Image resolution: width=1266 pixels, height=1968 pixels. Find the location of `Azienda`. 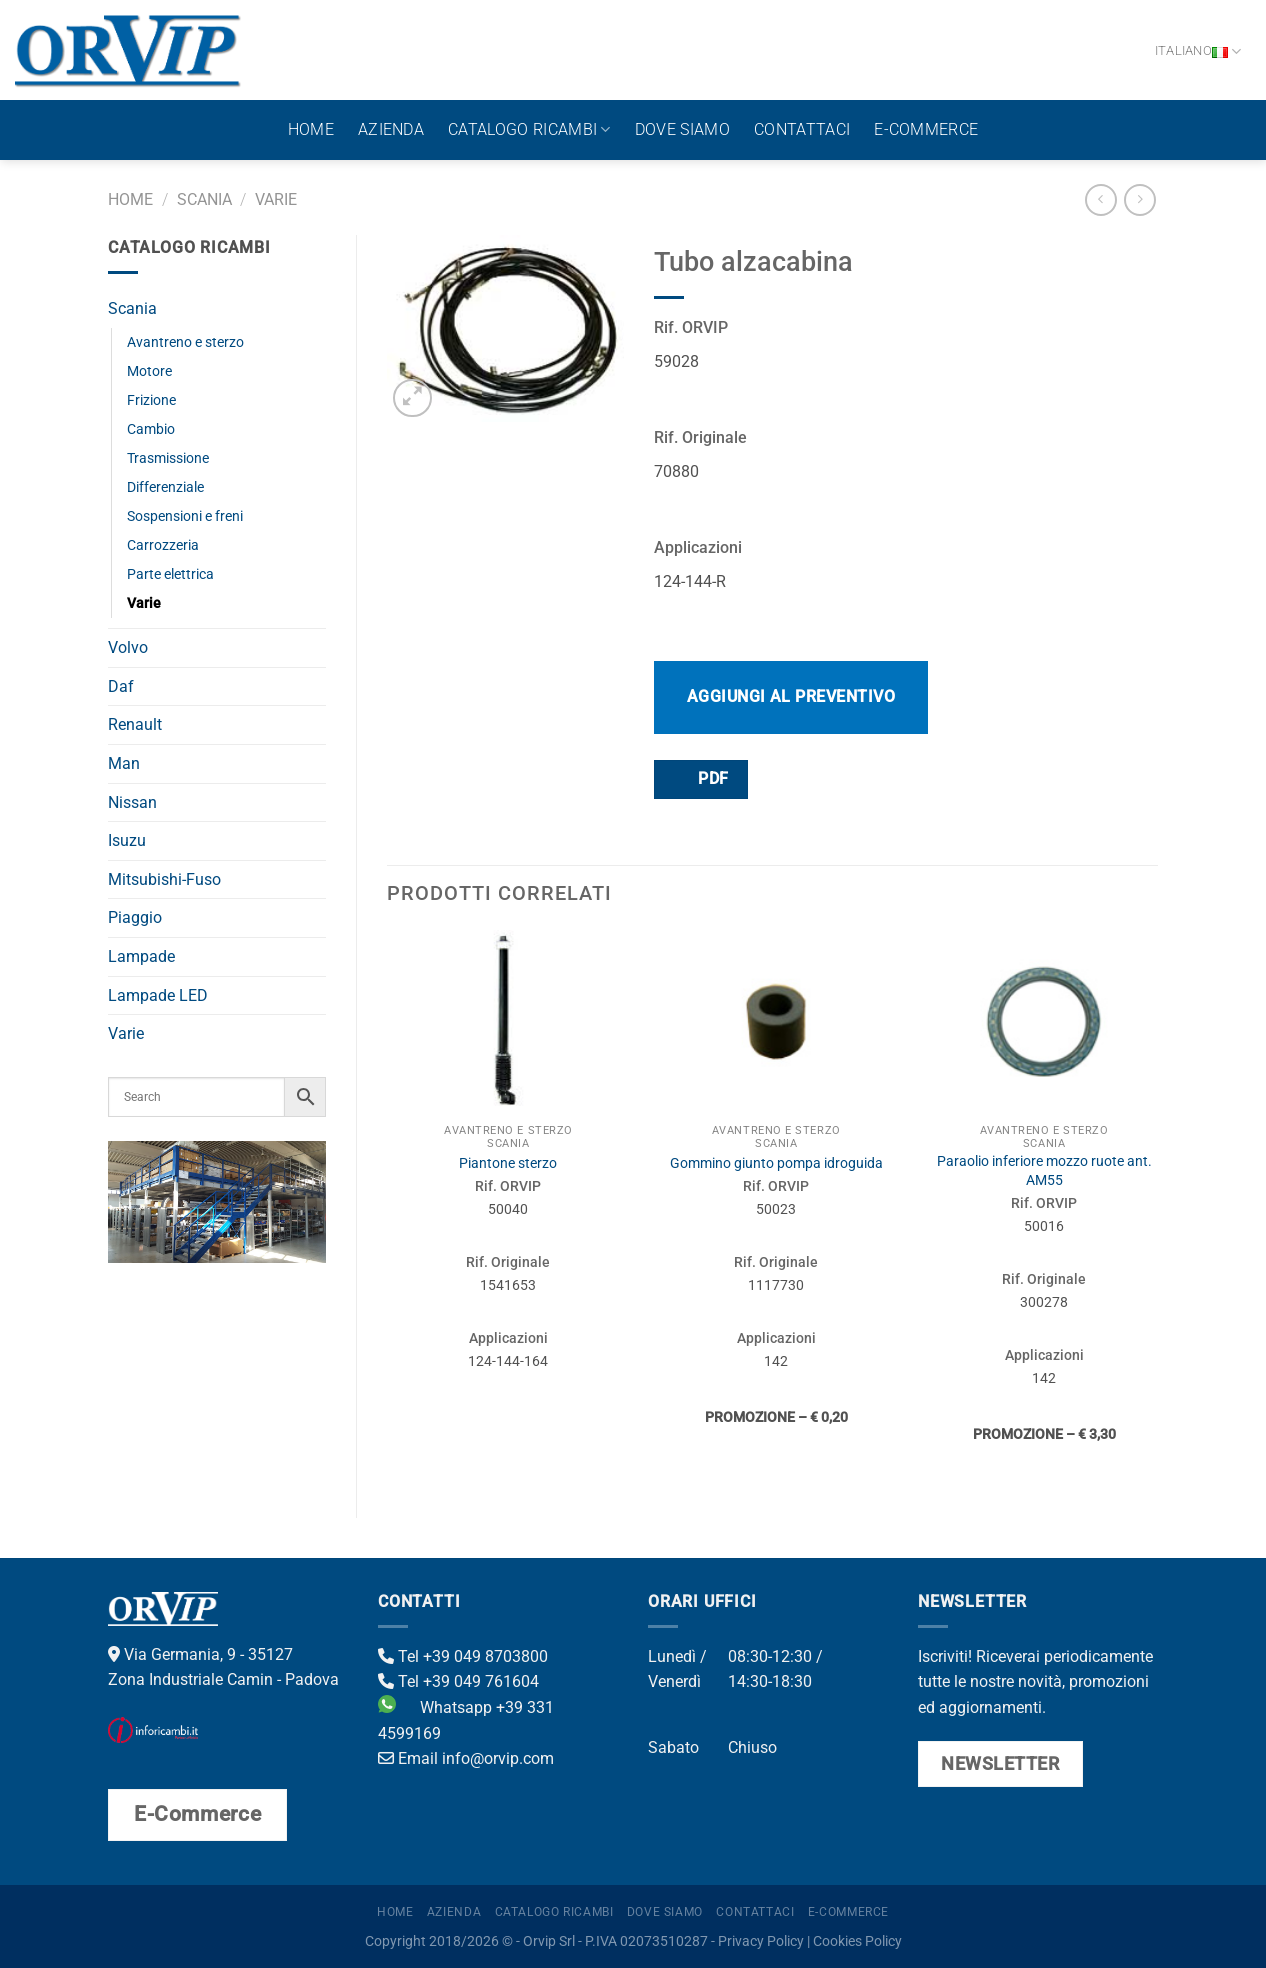

Azienda is located at coordinates (391, 129).